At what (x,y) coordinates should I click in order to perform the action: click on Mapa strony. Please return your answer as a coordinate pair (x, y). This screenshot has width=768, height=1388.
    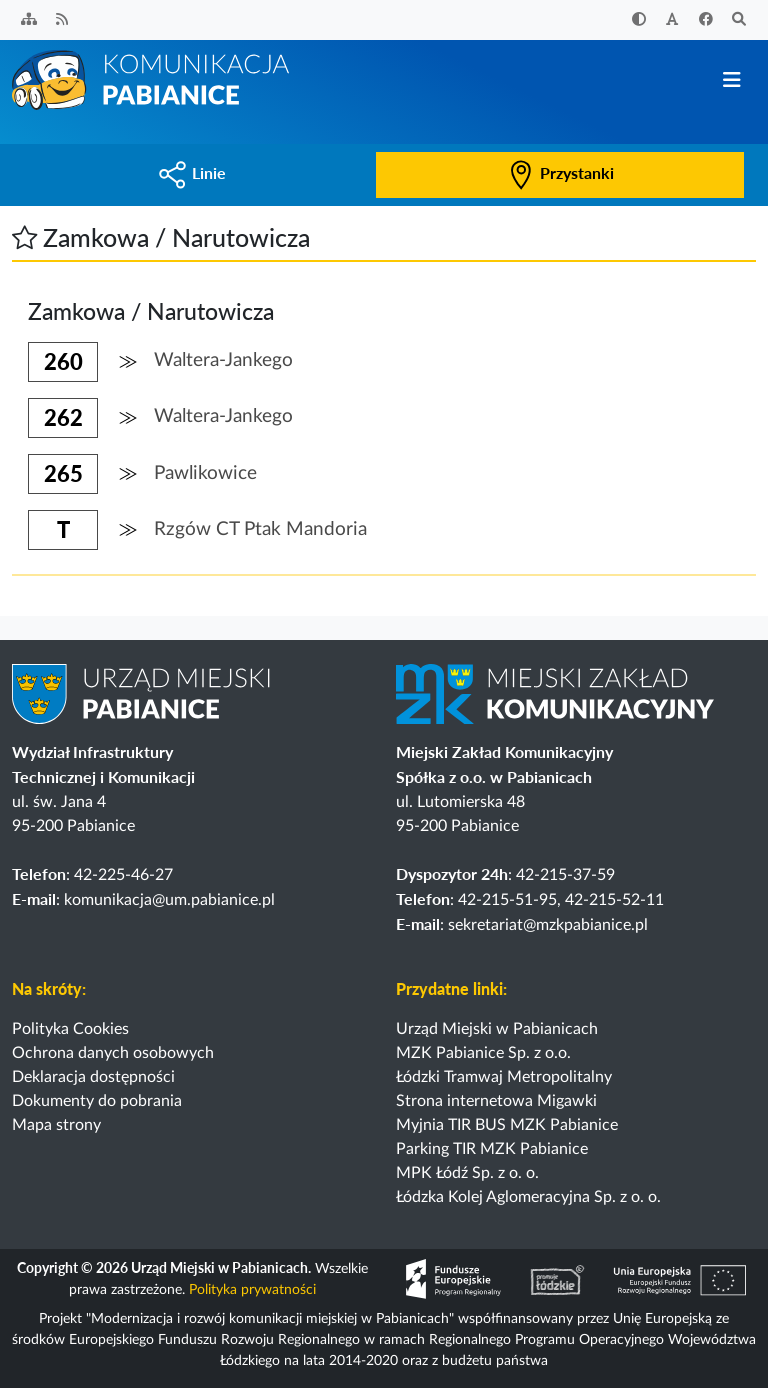
    Looking at the image, I should click on (56, 1125).